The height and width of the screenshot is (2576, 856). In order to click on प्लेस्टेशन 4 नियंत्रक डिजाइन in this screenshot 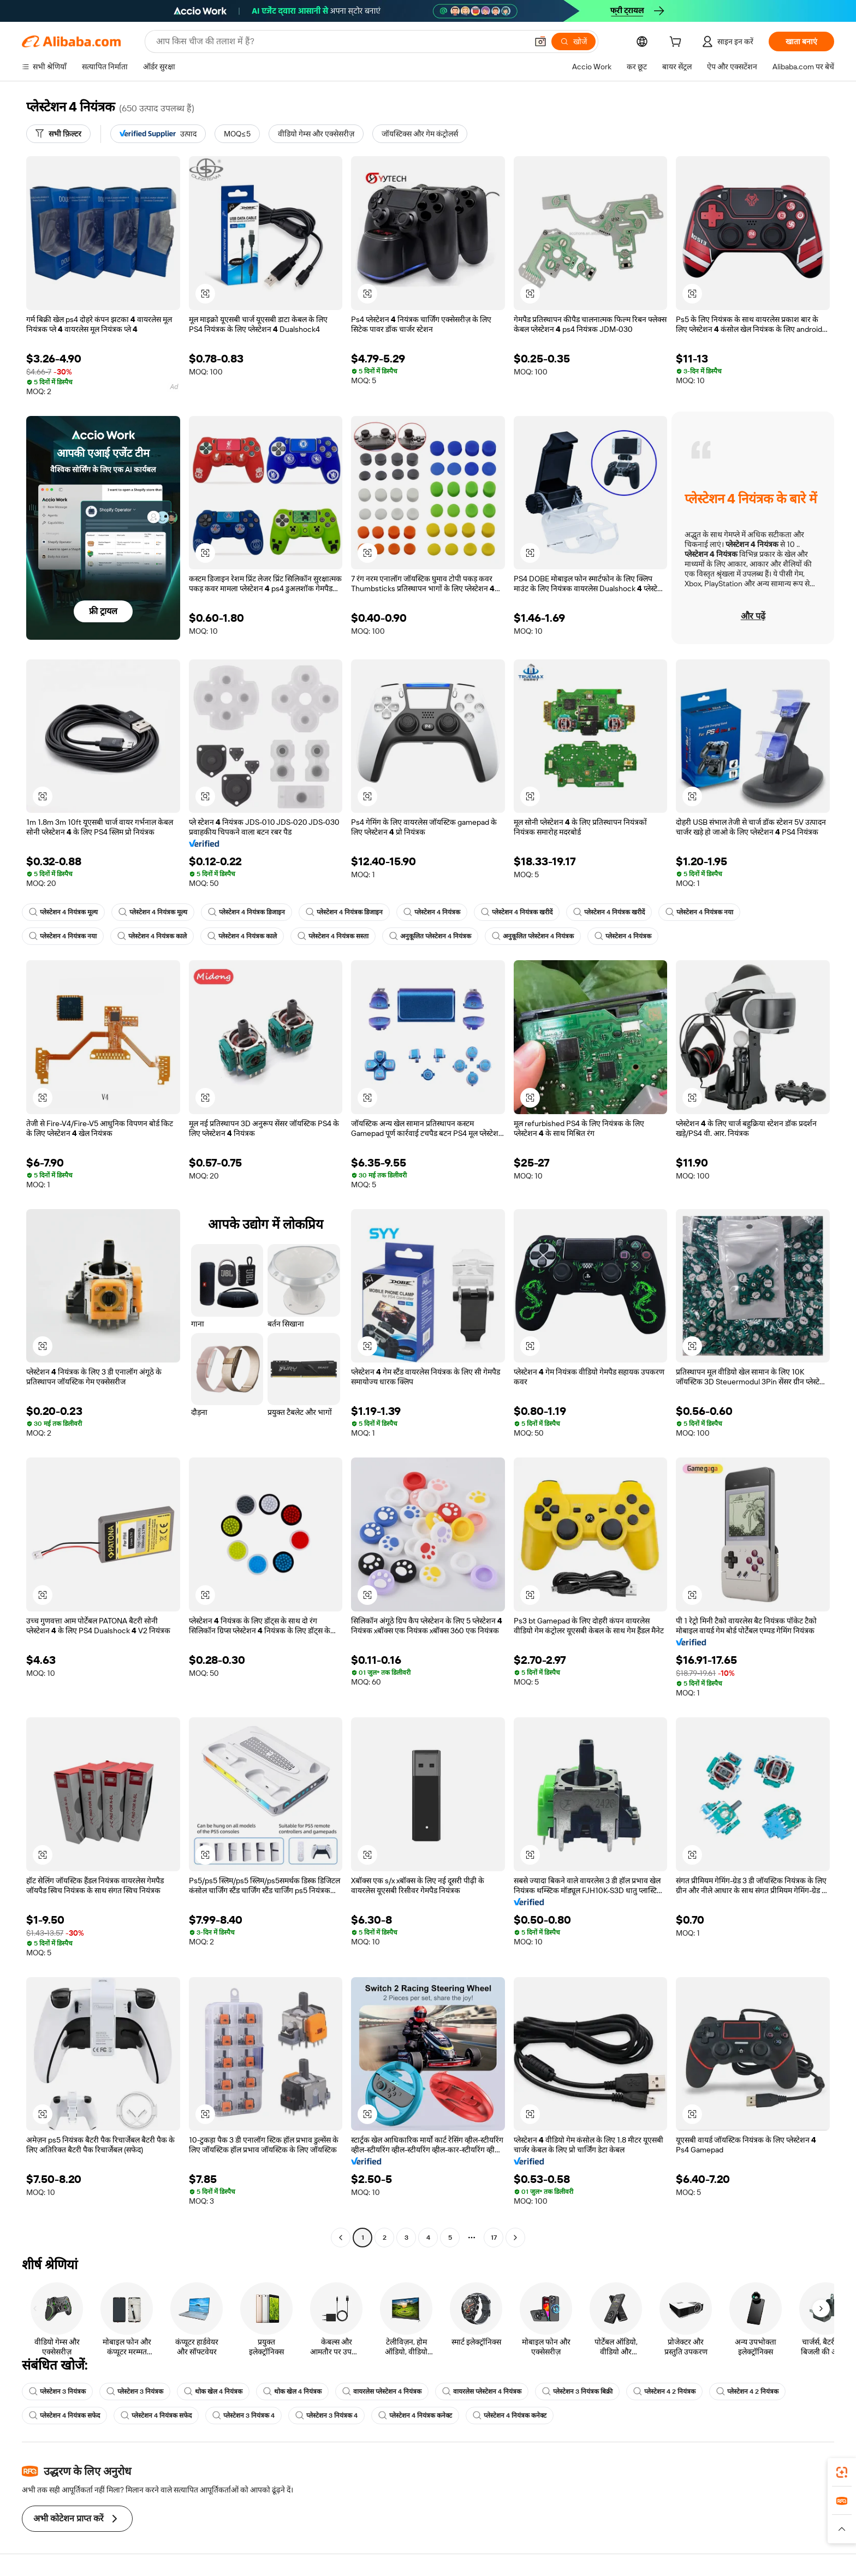, I will do `click(246, 912)`.